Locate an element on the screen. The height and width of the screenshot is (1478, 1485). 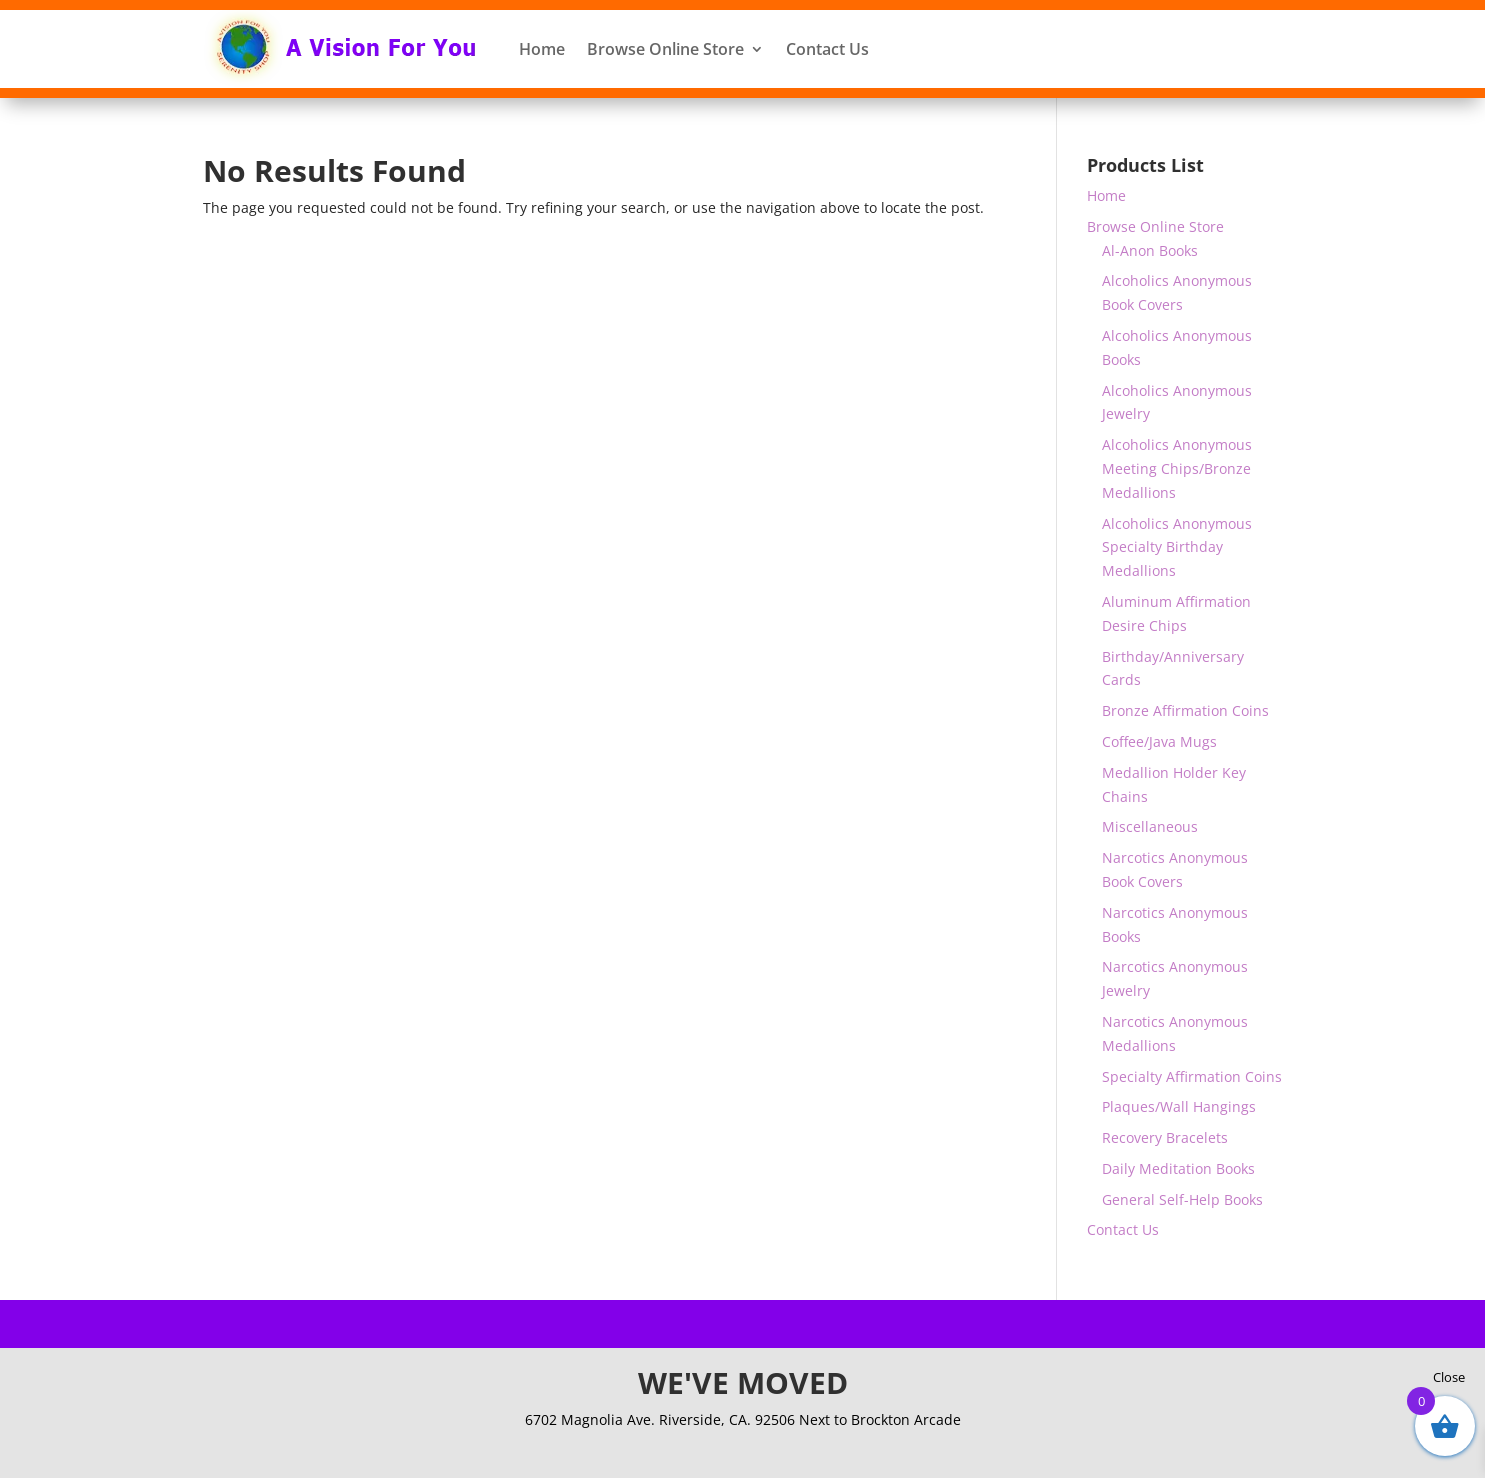
Al-Anon Books is located at coordinates (1150, 250).